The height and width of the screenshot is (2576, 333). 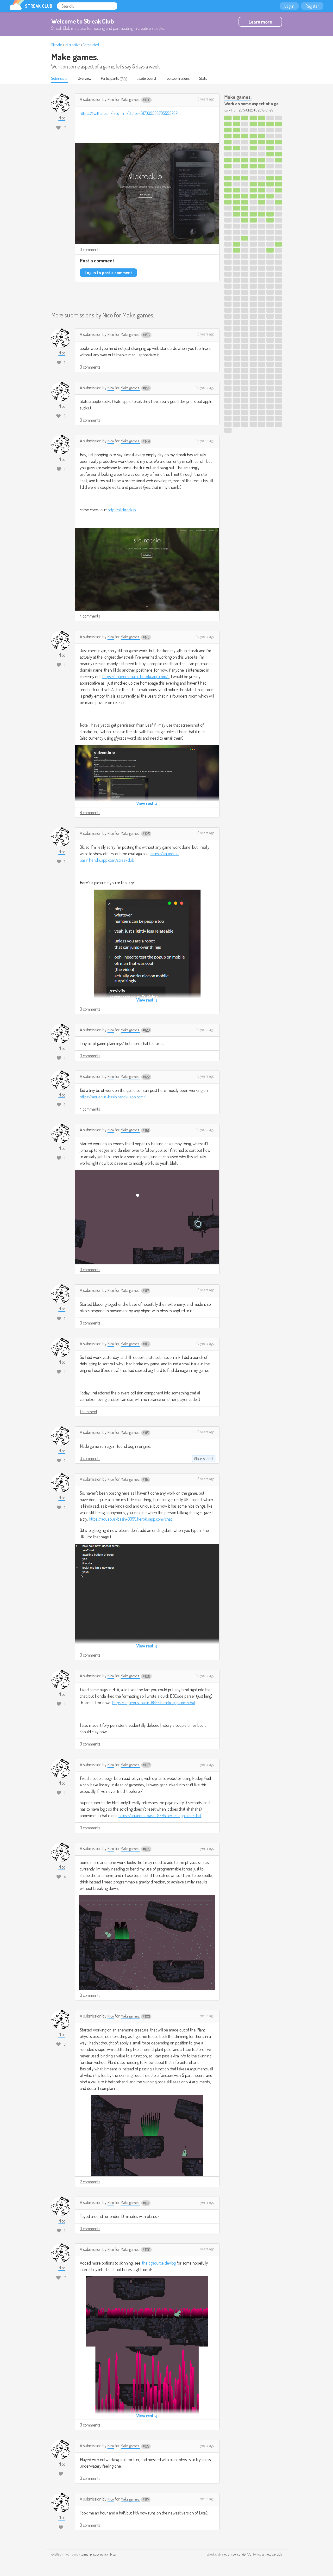 I want to click on https://aqueous-basin.herokuapp.com/, so click(x=135, y=677).